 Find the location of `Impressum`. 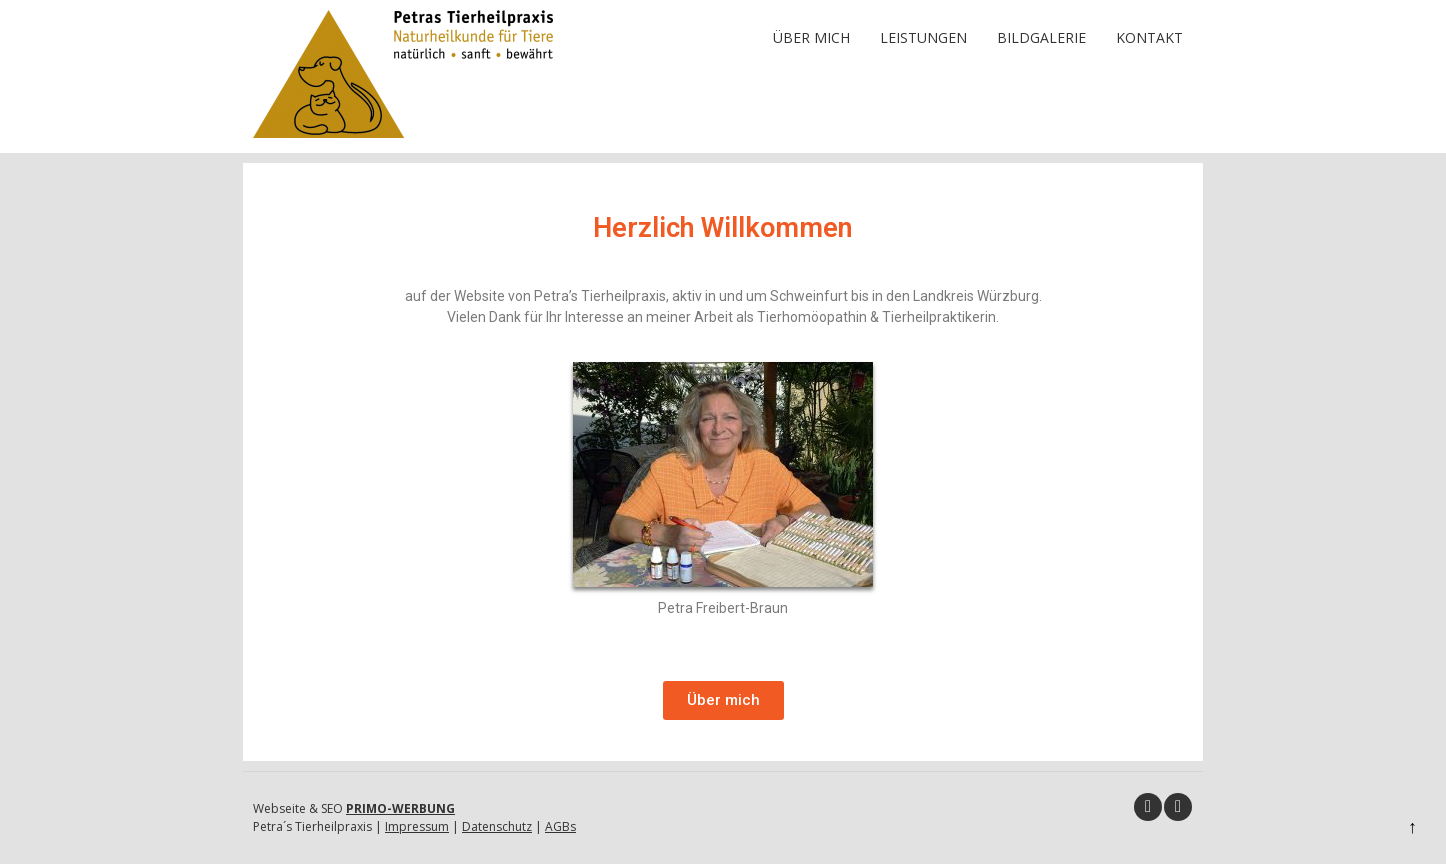

Impressum is located at coordinates (417, 826).